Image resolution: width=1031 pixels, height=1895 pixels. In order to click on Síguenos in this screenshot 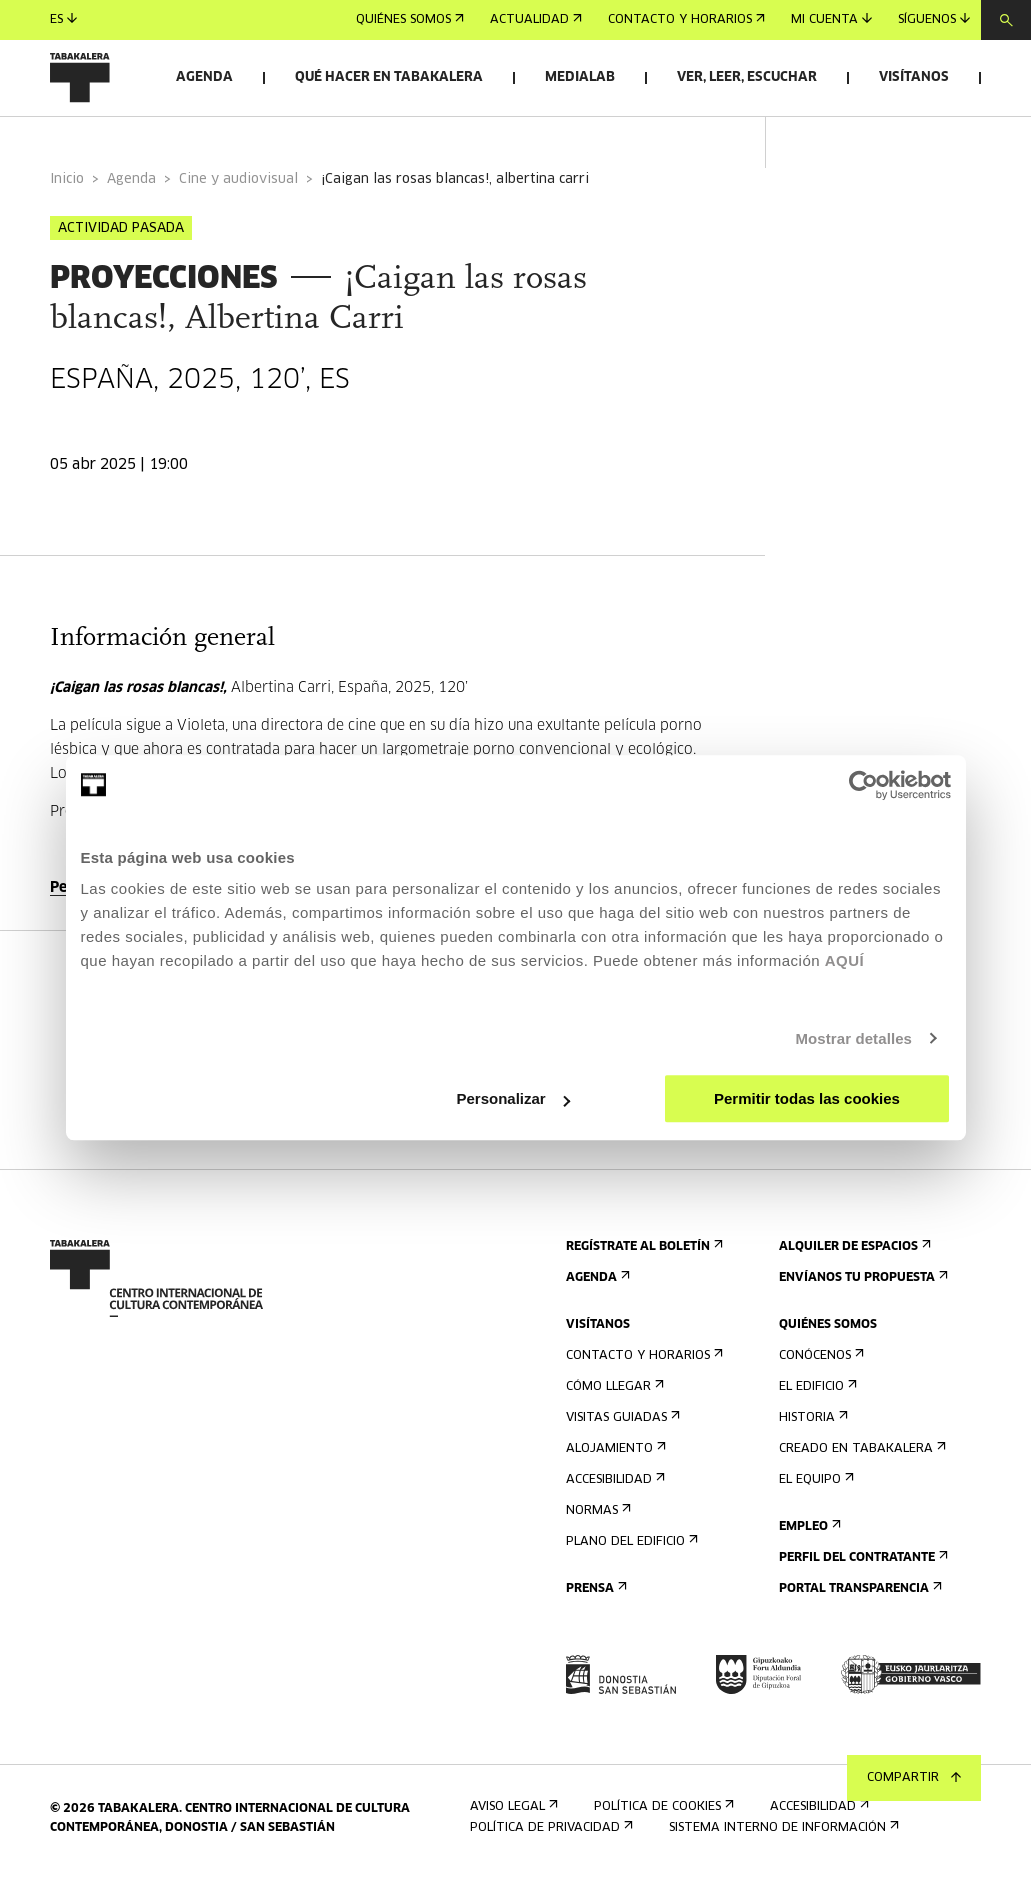, I will do `click(934, 19)`.